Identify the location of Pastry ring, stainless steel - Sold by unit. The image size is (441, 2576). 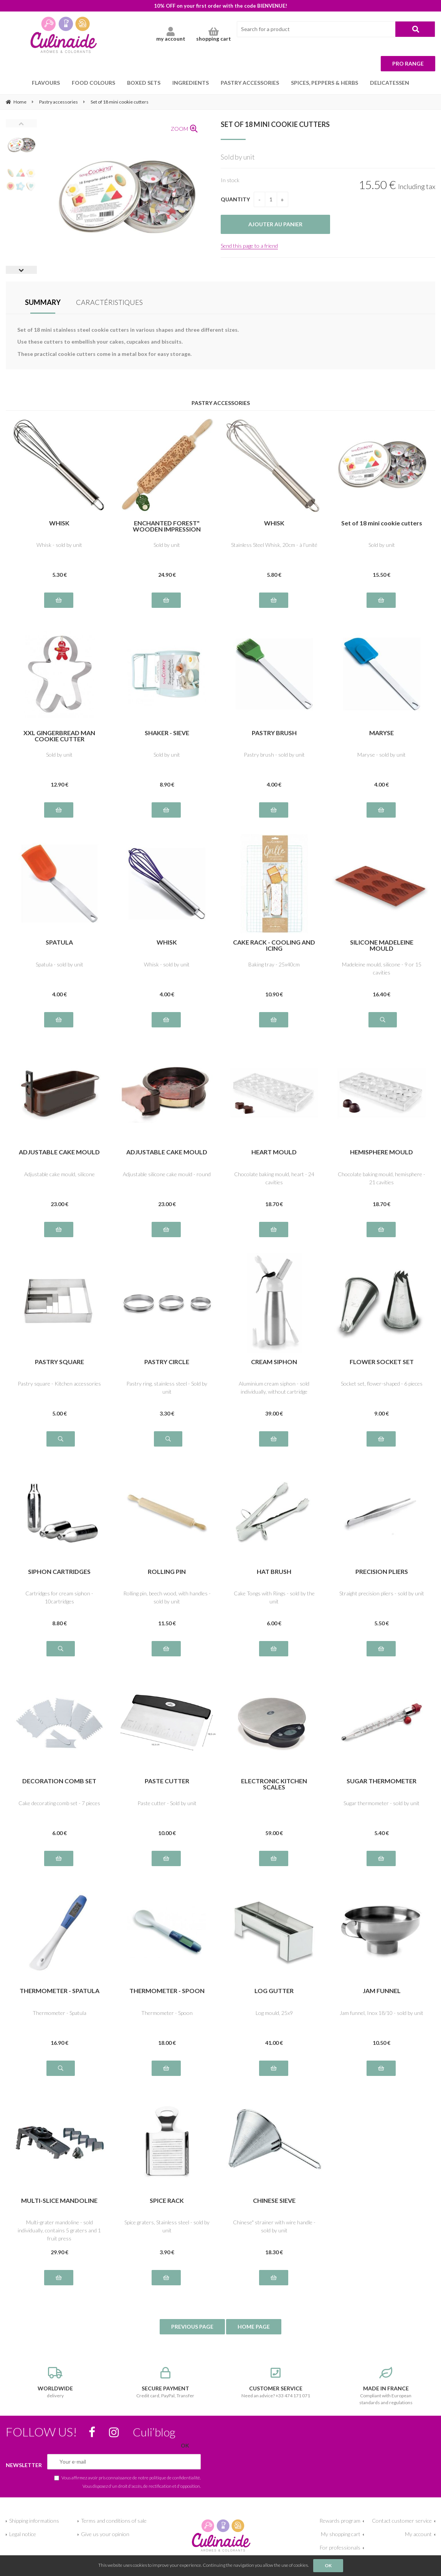
(166, 1387).